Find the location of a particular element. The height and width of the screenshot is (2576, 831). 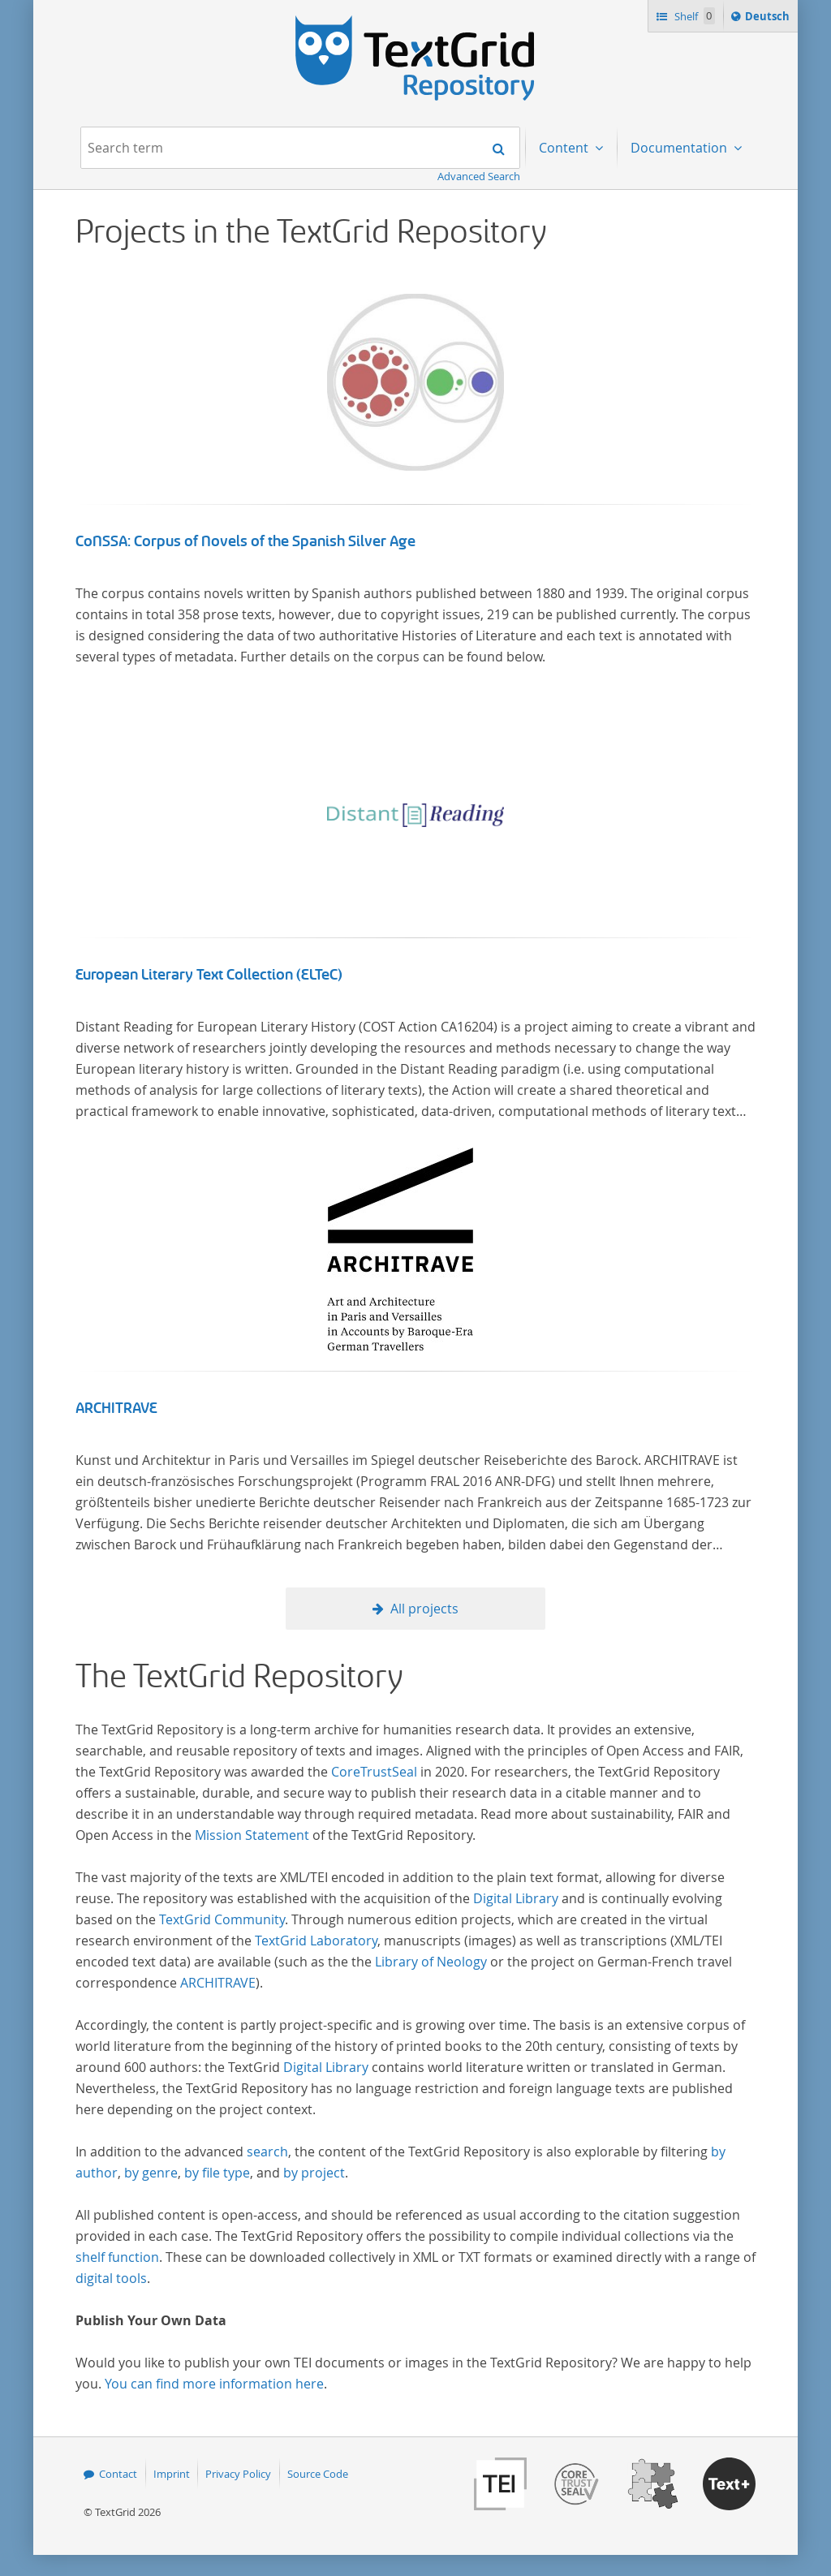

Deutsch is located at coordinates (769, 18).